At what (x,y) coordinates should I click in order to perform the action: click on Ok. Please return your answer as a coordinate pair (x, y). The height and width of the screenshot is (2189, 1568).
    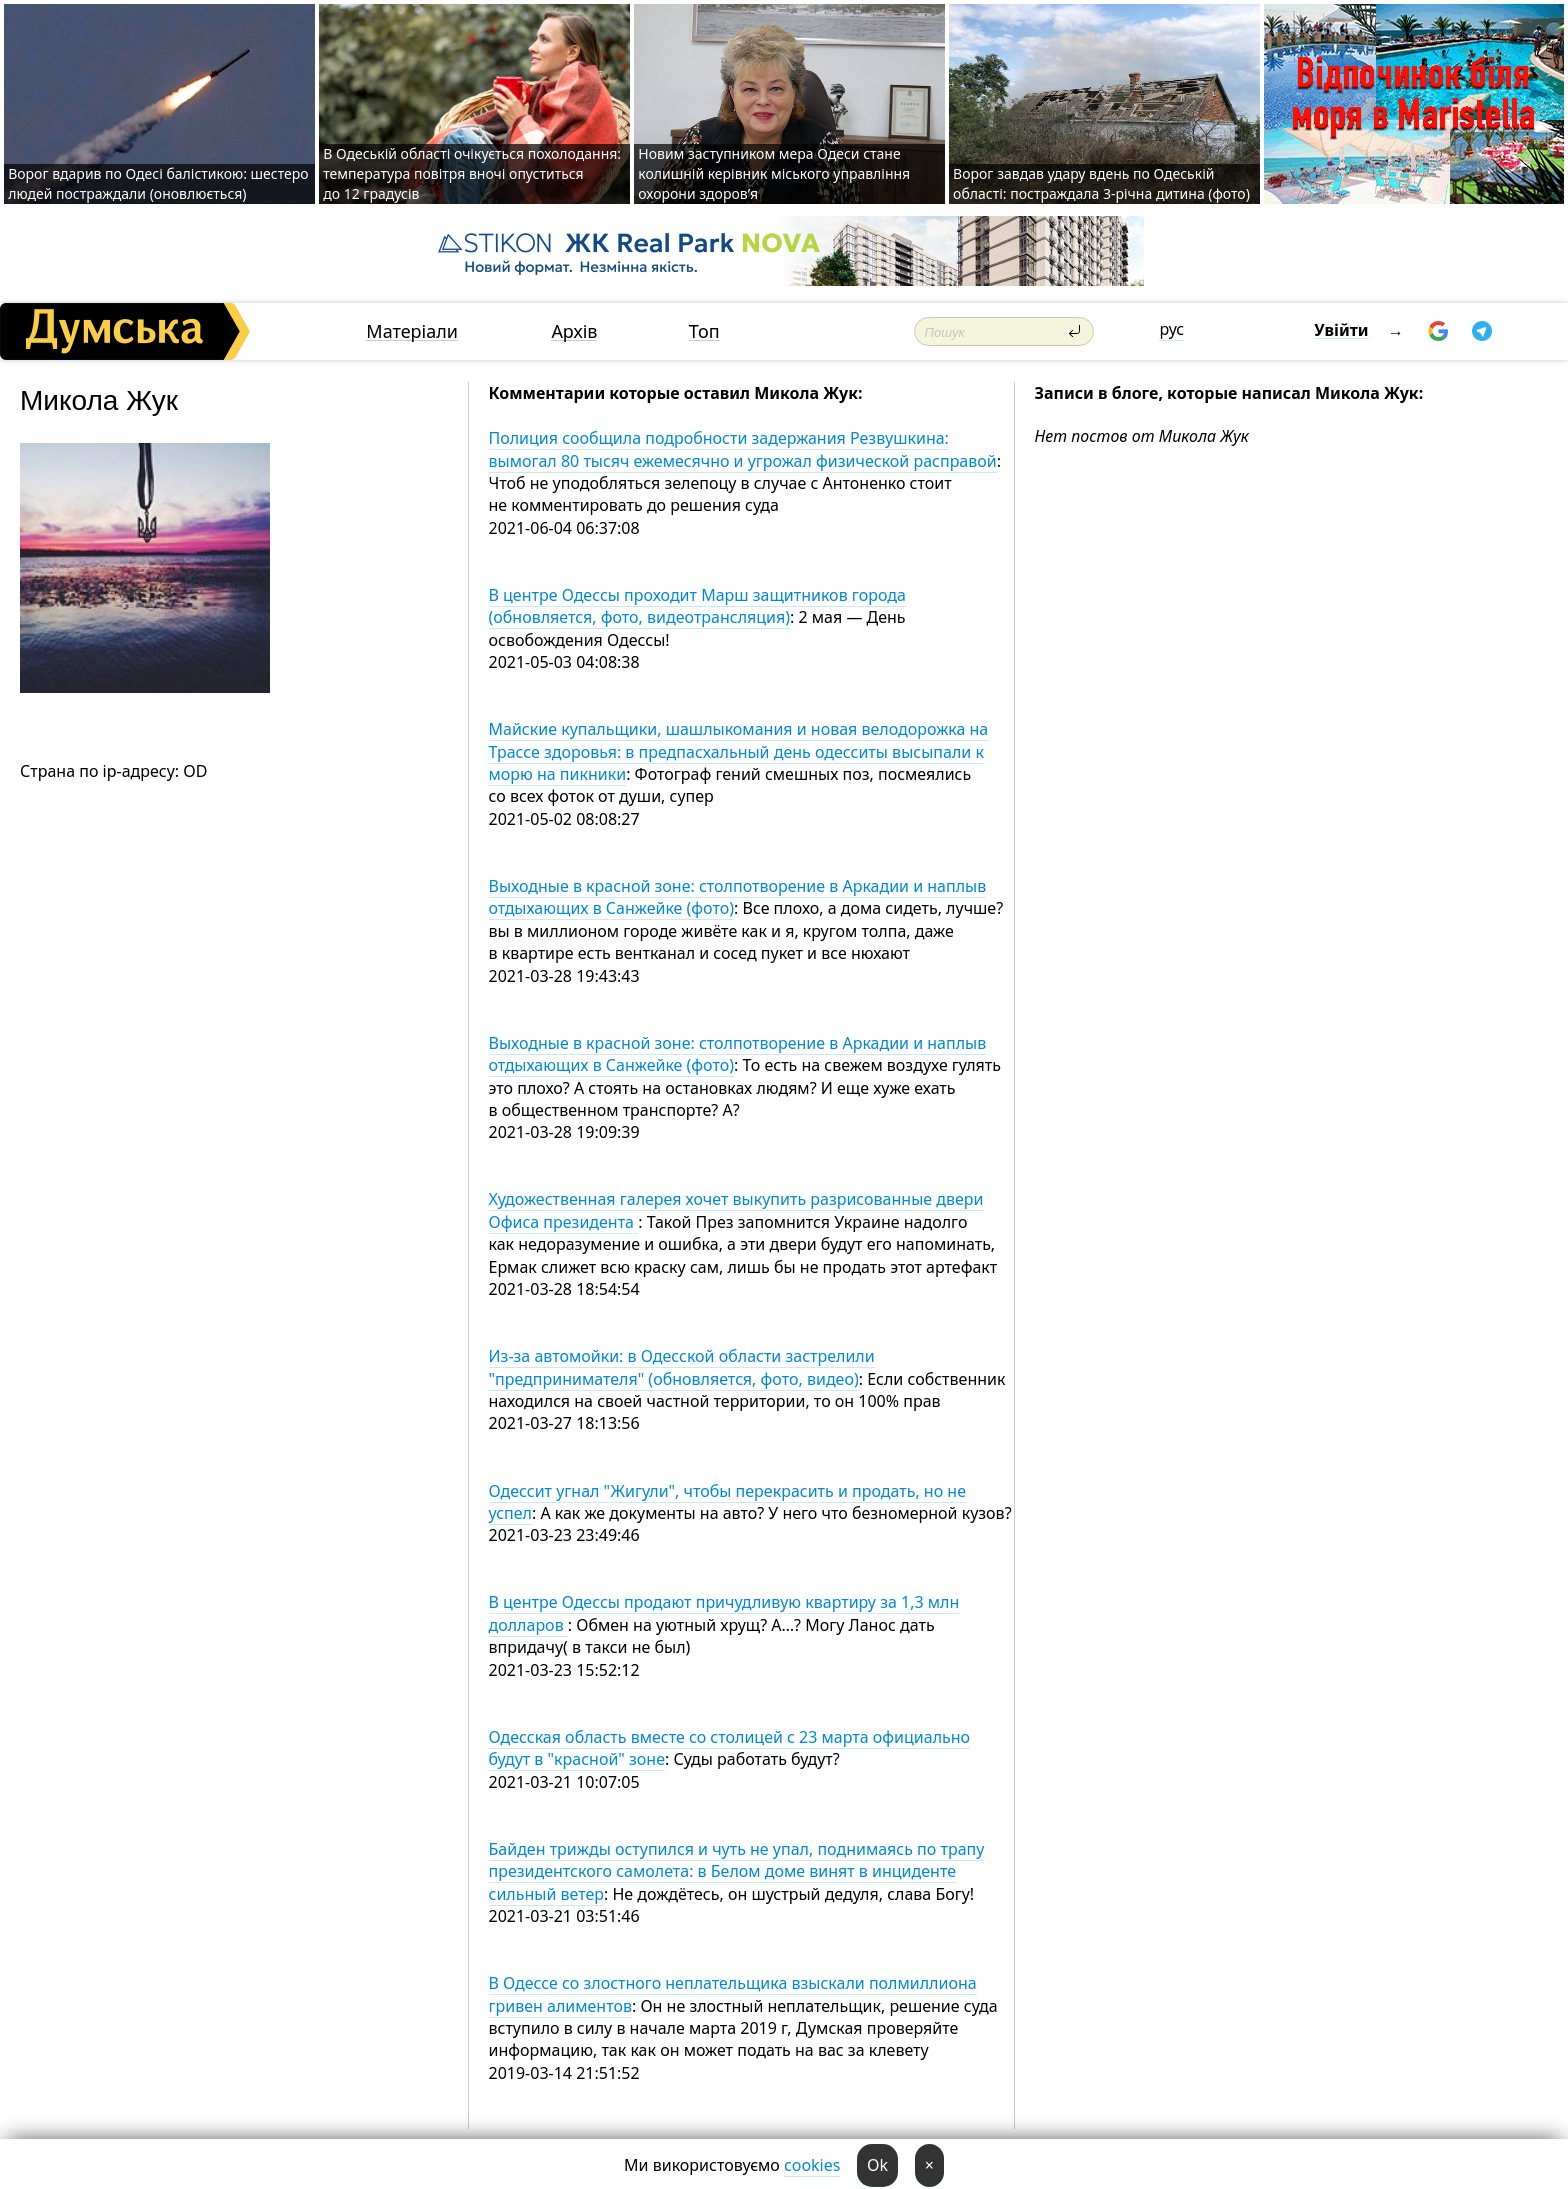
    Looking at the image, I should click on (877, 2165).